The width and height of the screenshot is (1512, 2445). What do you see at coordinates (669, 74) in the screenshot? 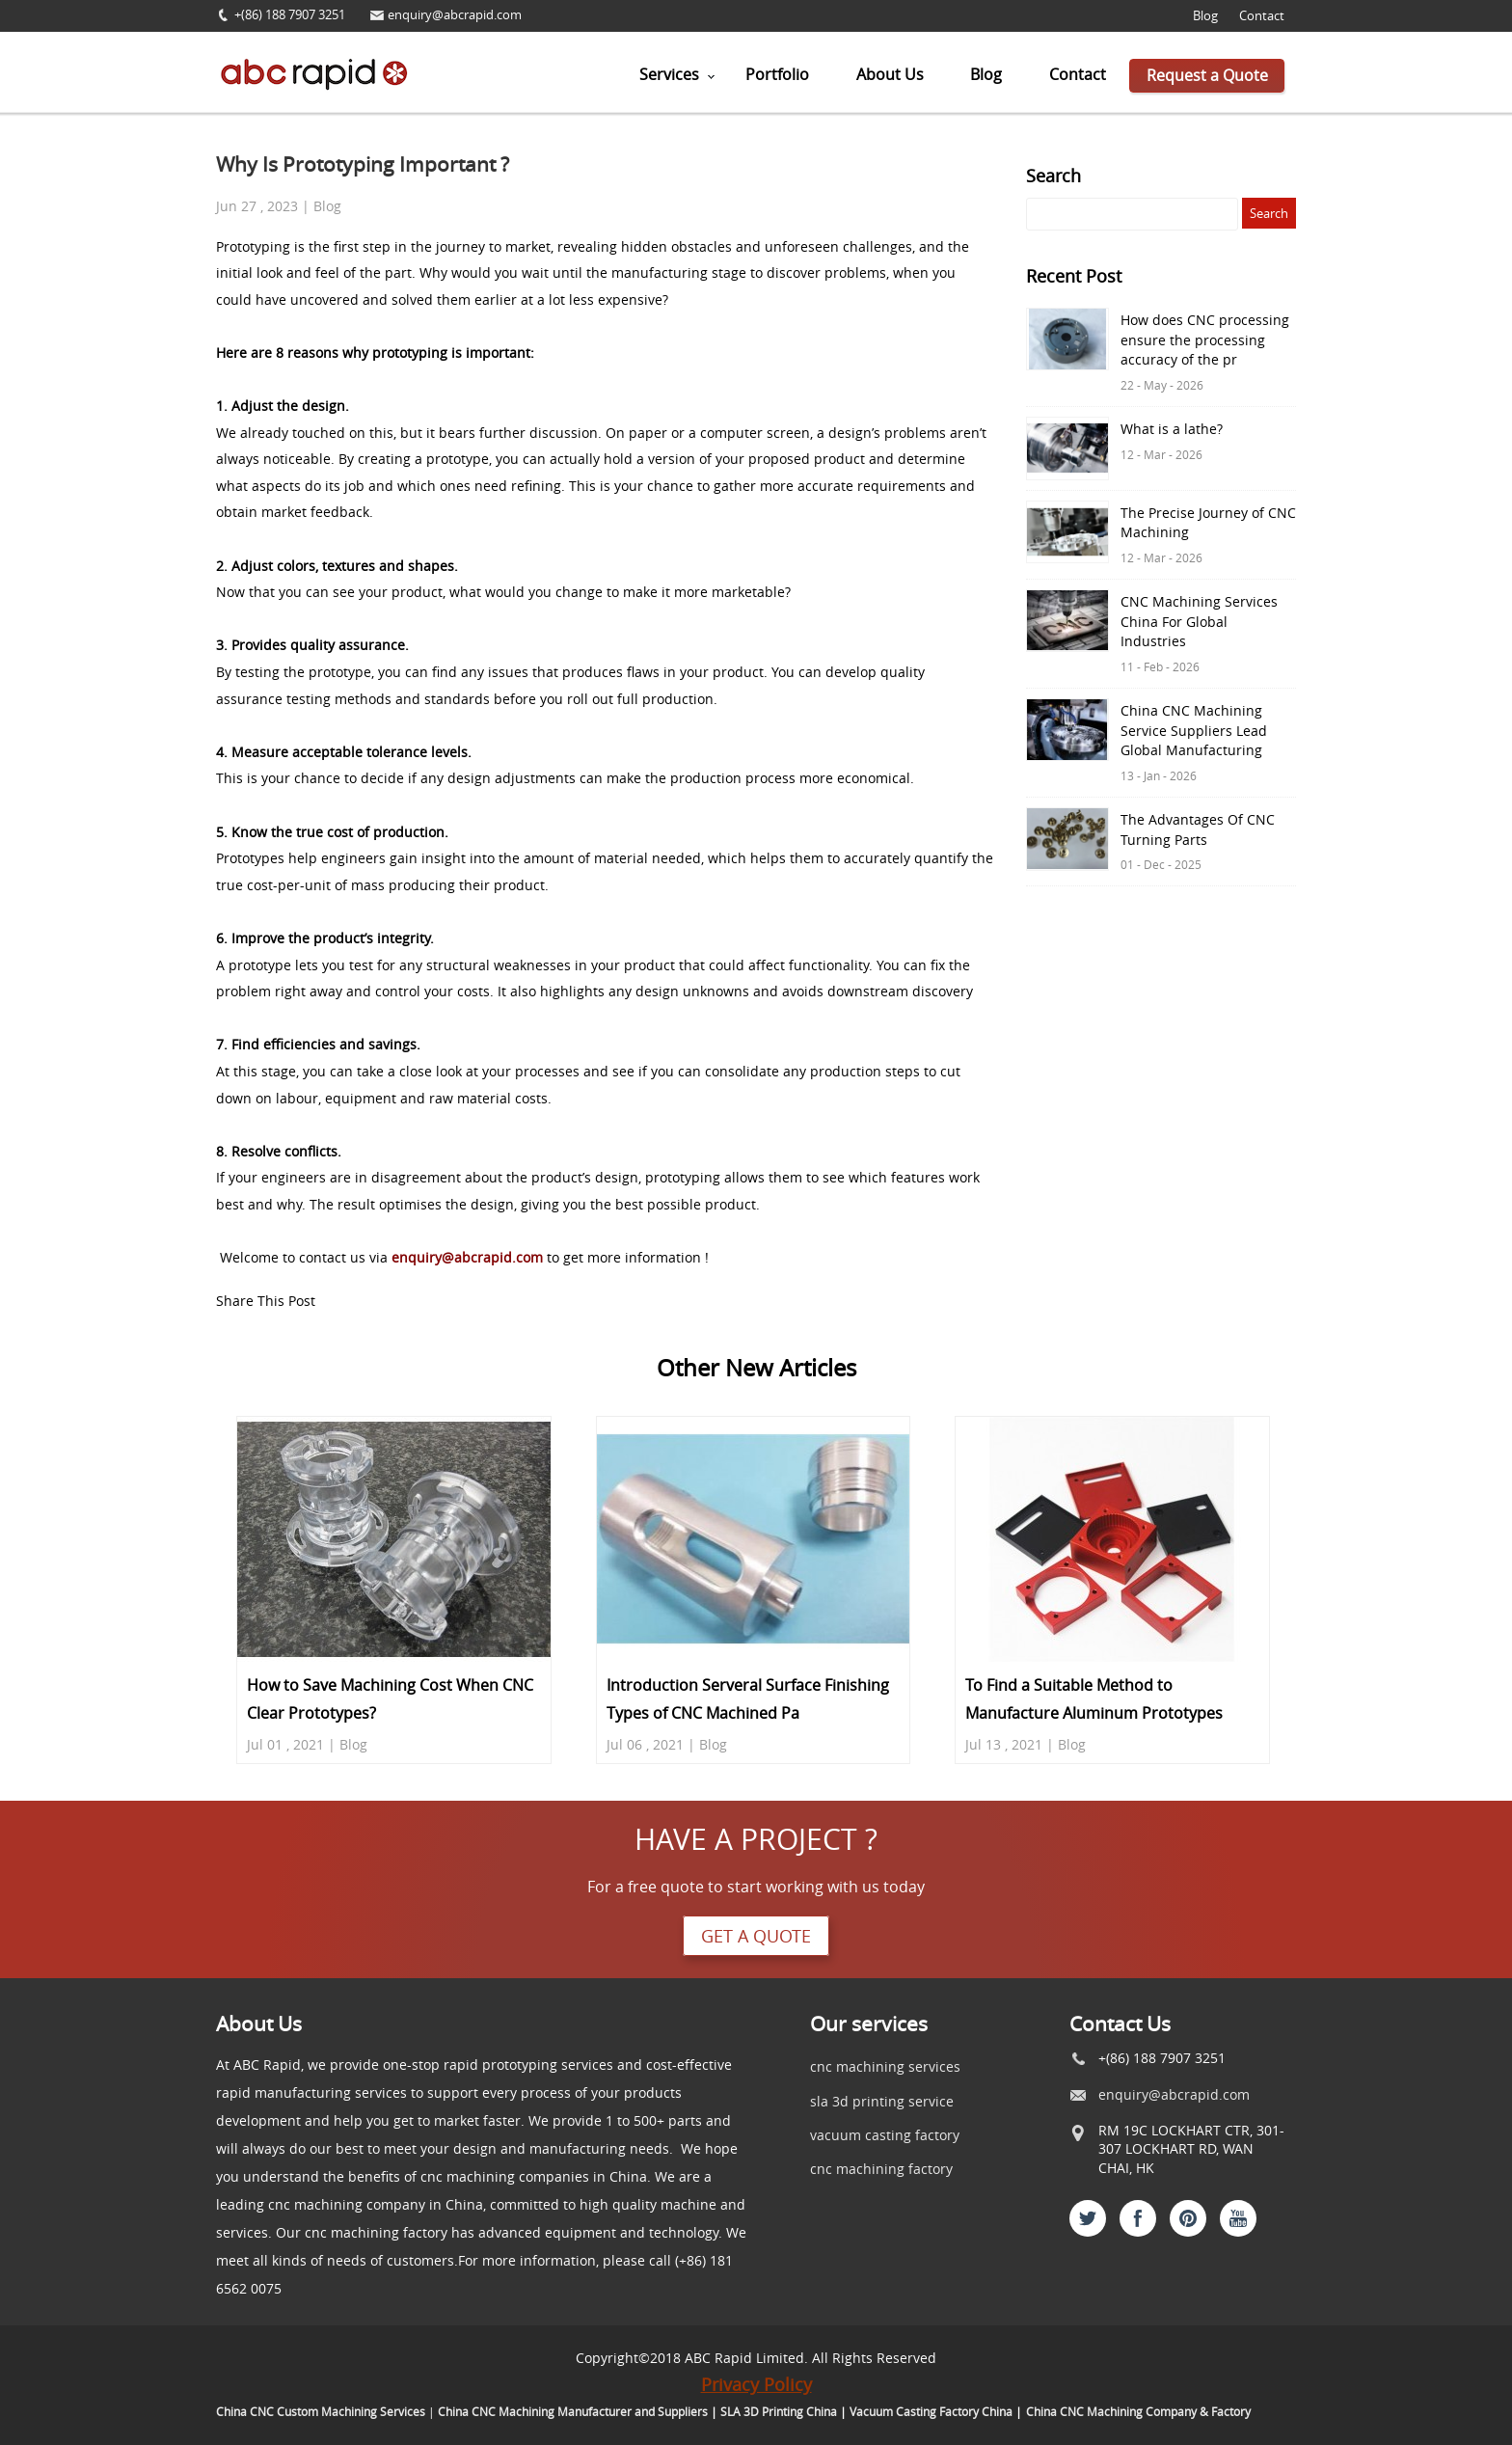
I see `Services` at bounding box center [669, 74].